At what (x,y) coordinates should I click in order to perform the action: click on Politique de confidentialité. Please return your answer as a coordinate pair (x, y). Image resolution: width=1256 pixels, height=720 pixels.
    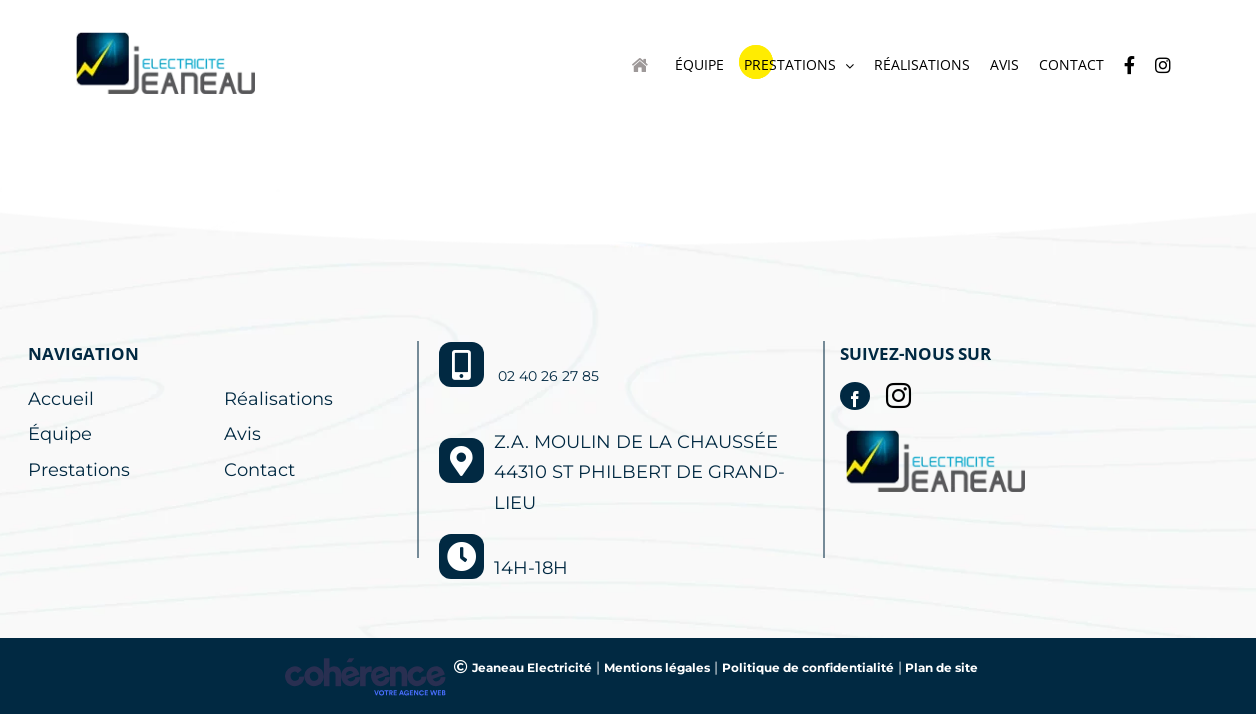
    Looking at the image, I should click on (808, 667).